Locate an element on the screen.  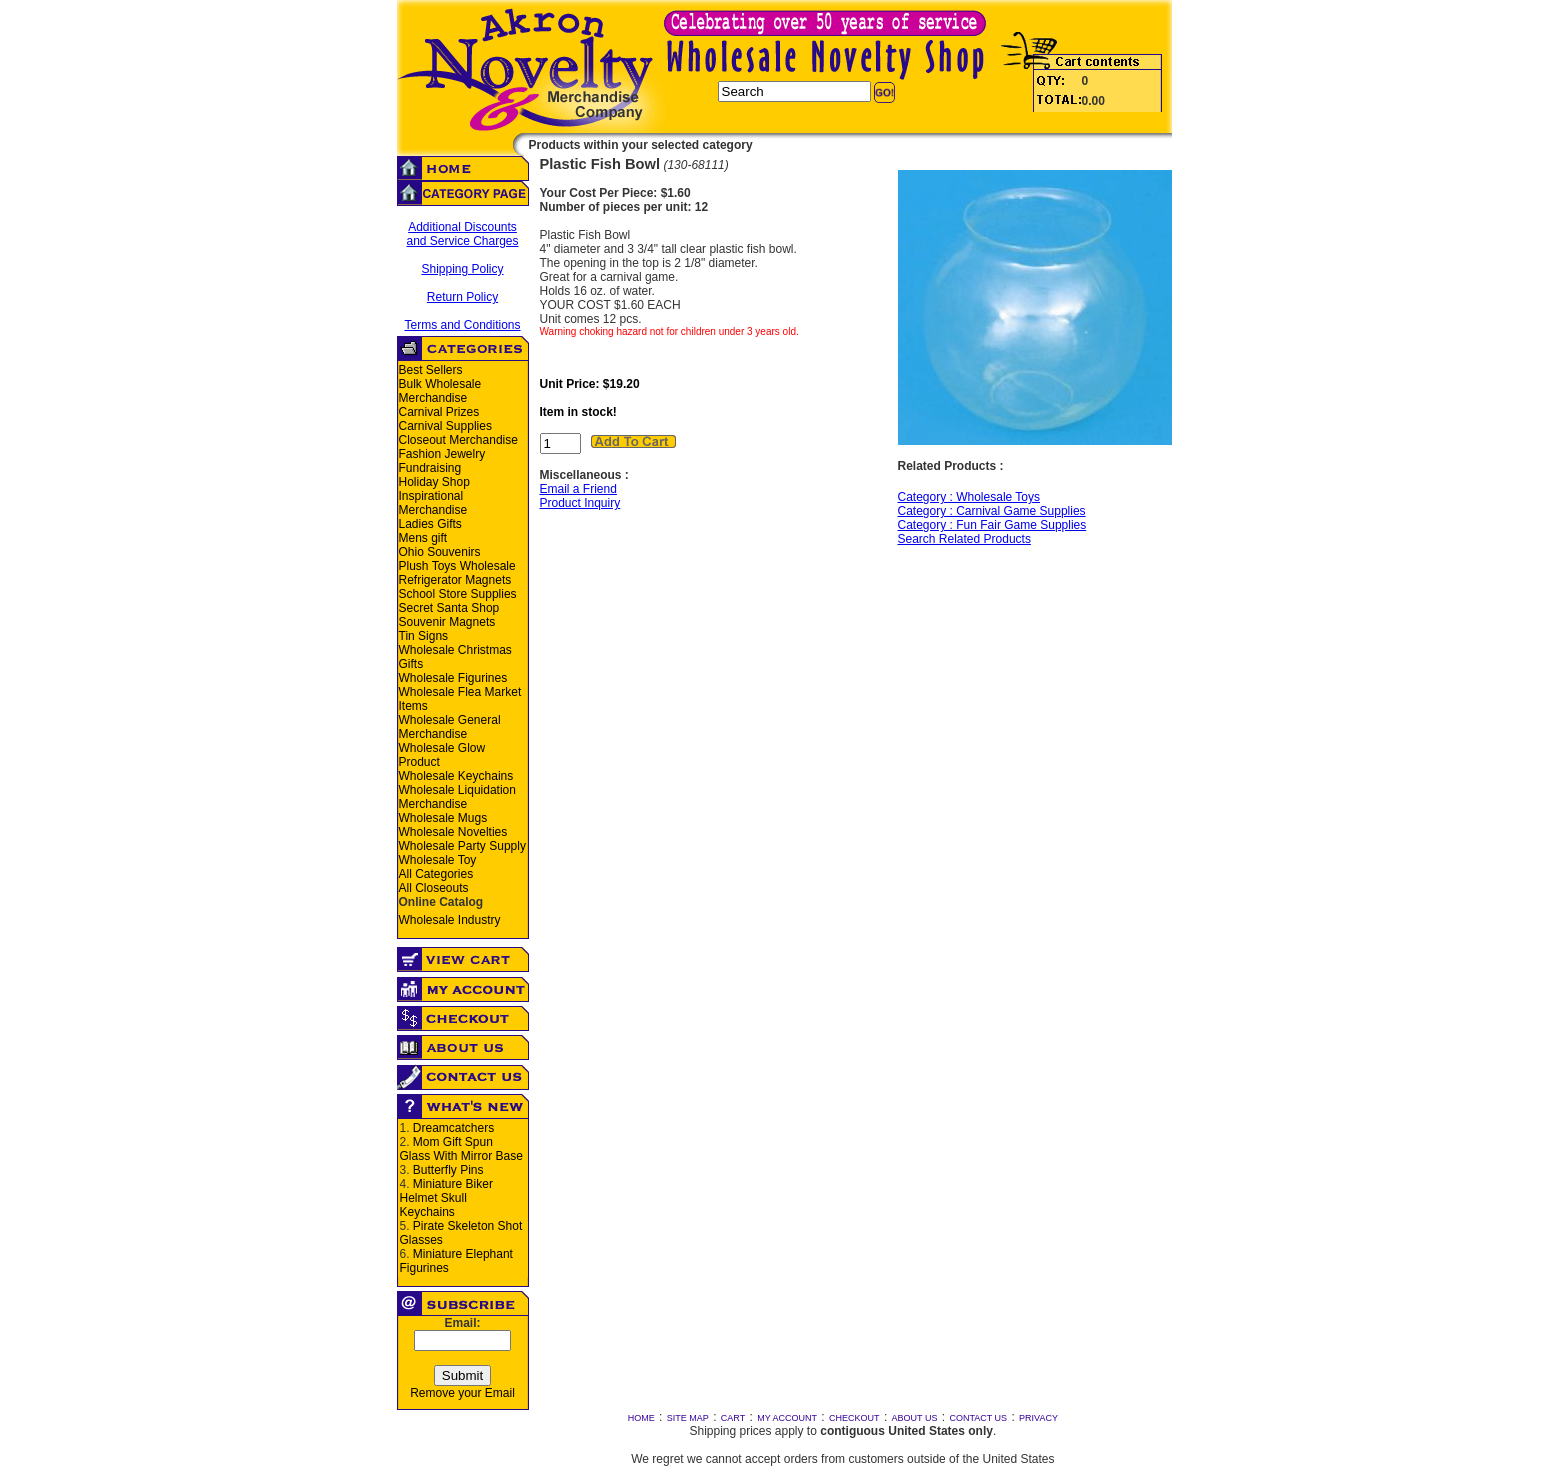
HOME is located at coordinates (641, 1418).